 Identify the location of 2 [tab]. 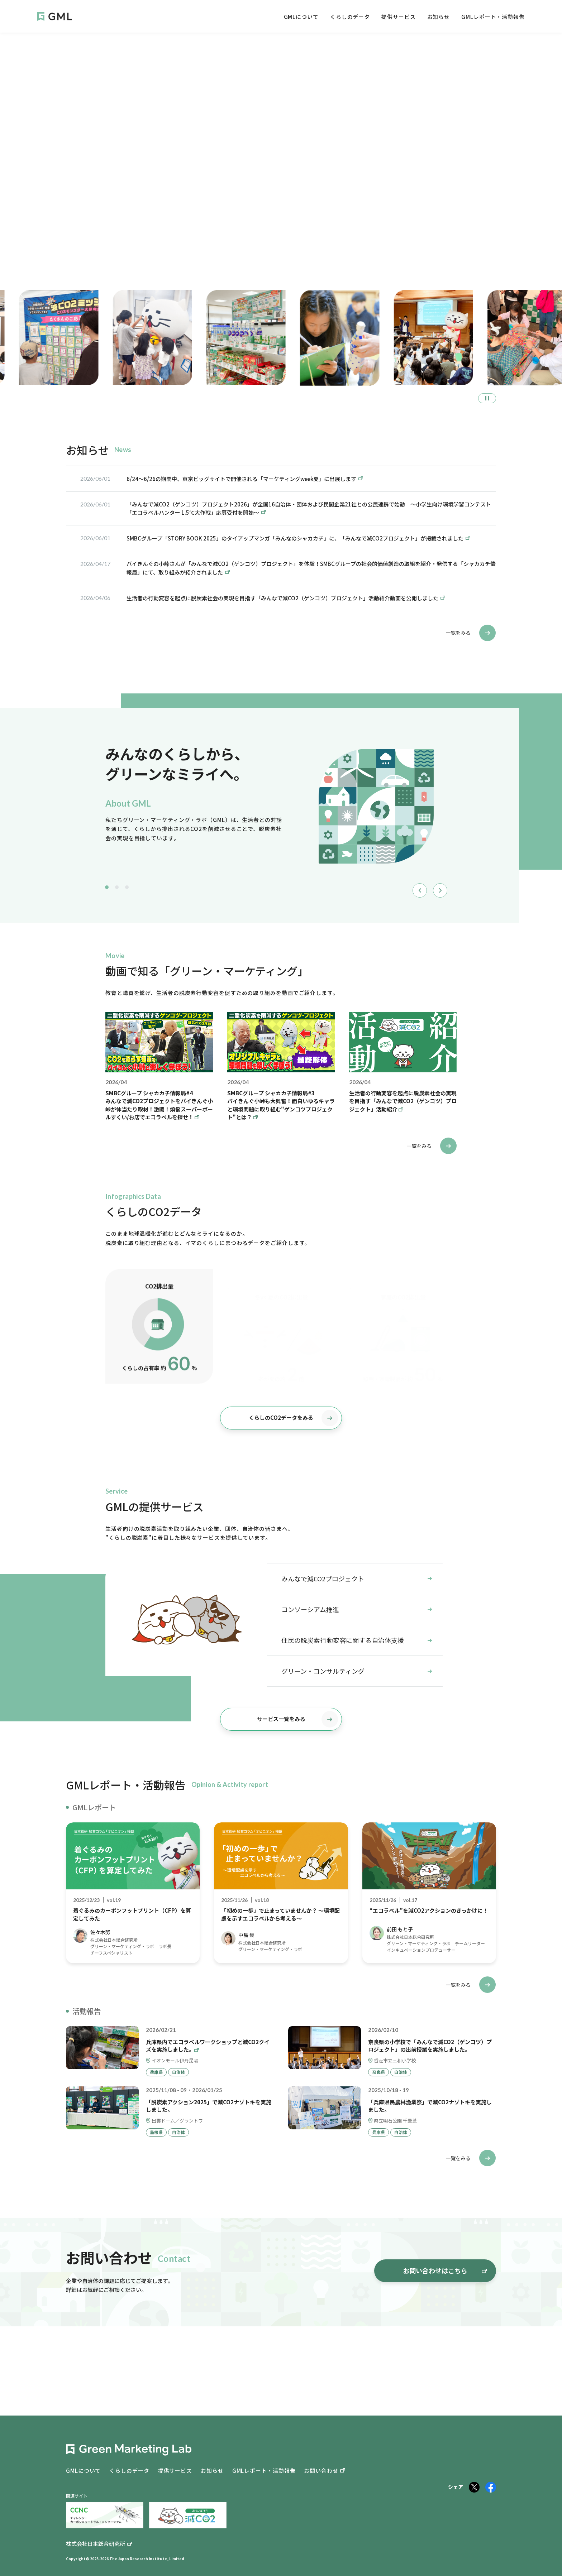
(117, 887).